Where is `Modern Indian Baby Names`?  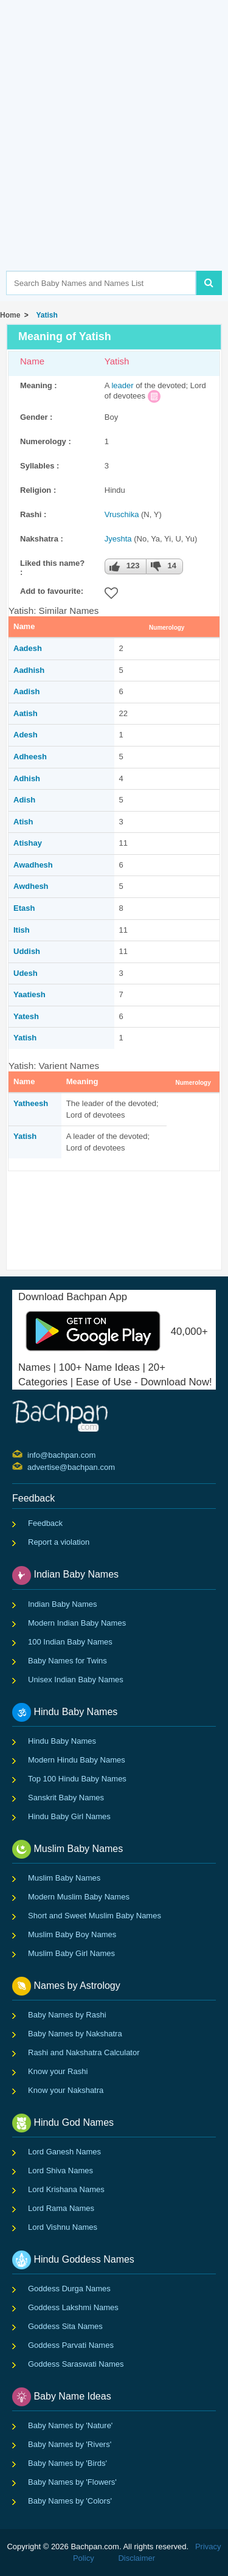
Modern Indian Baby Names is located at coordinates (77, 1622).